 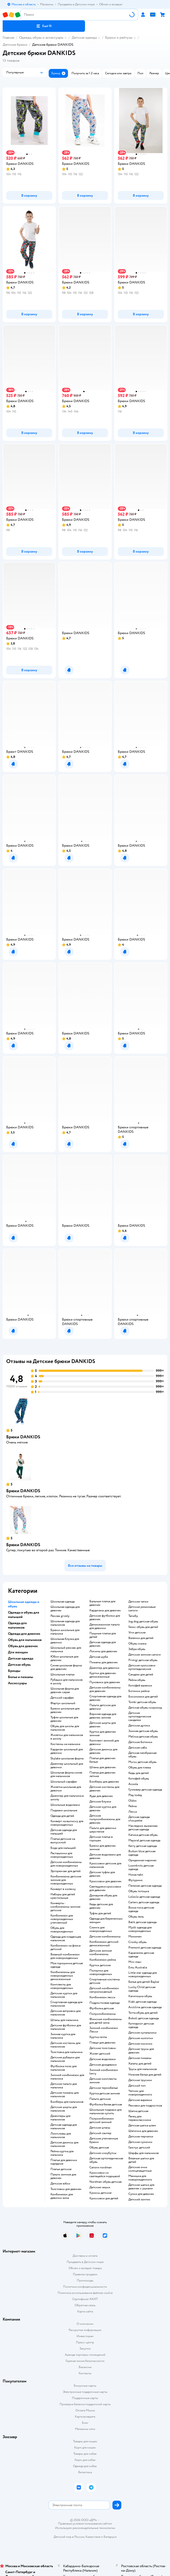 I want to click on Carters детская одежда, so click(x=143, y=1902).